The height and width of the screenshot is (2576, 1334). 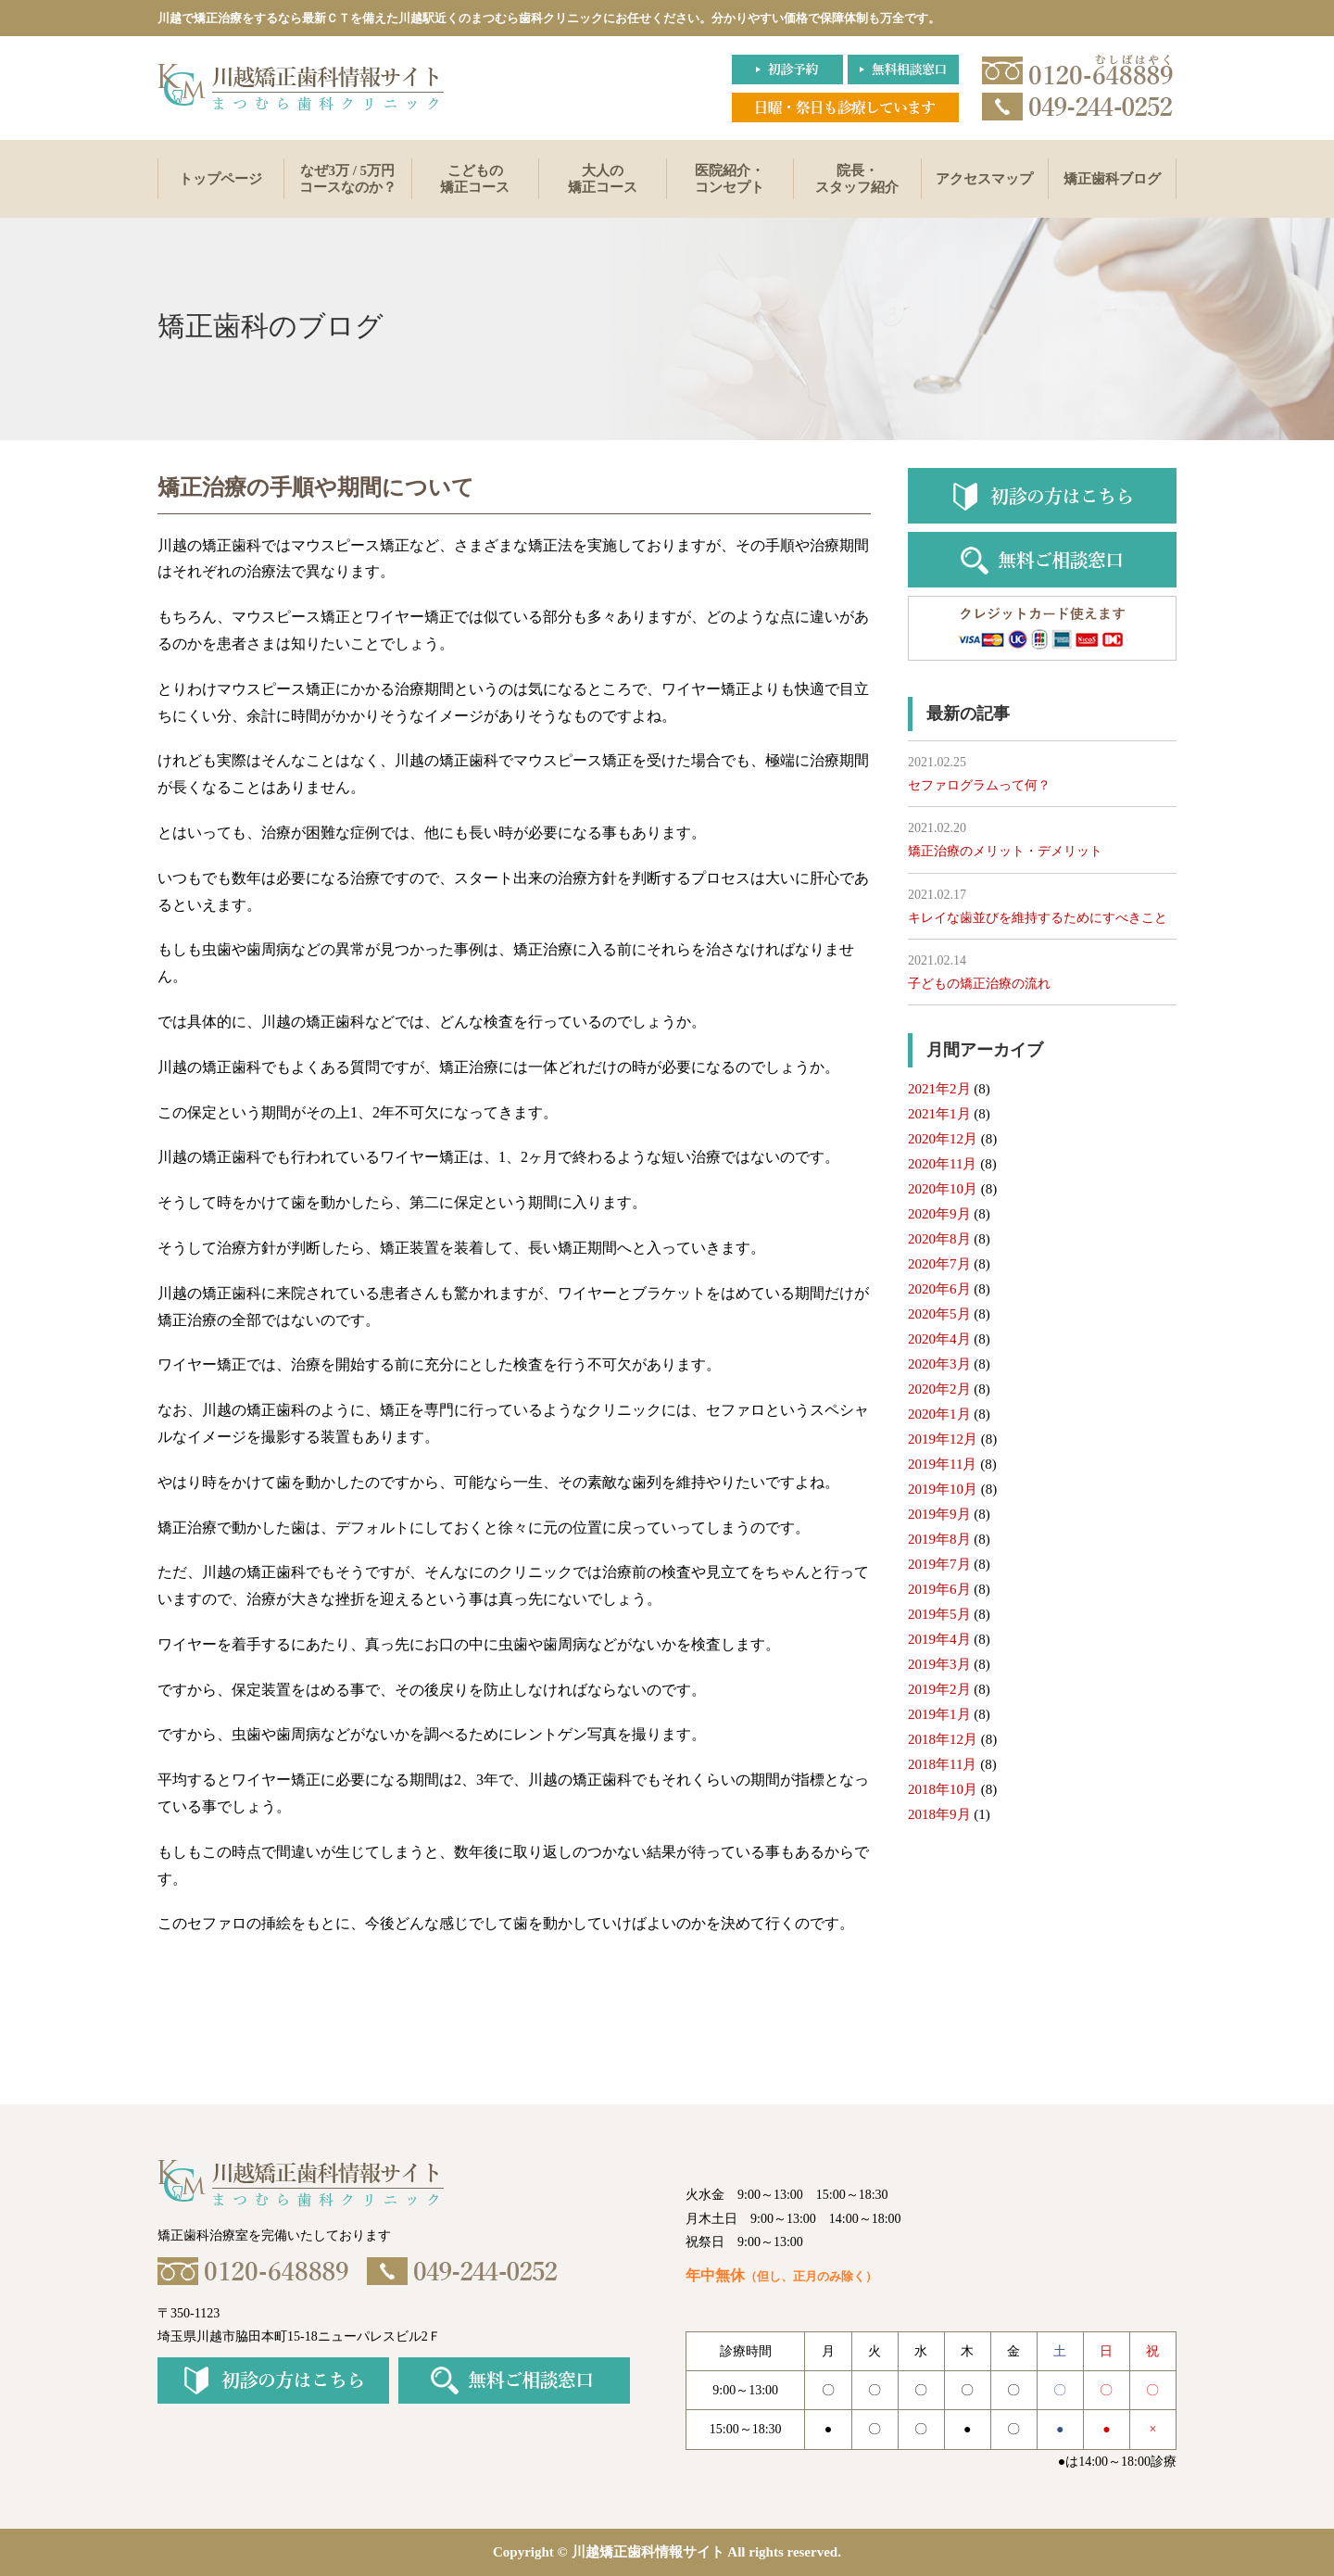 What do you see at coordinates (939, 1664) in the screenshot?
I see `2019年3月` at bounding box center [939, 1664].